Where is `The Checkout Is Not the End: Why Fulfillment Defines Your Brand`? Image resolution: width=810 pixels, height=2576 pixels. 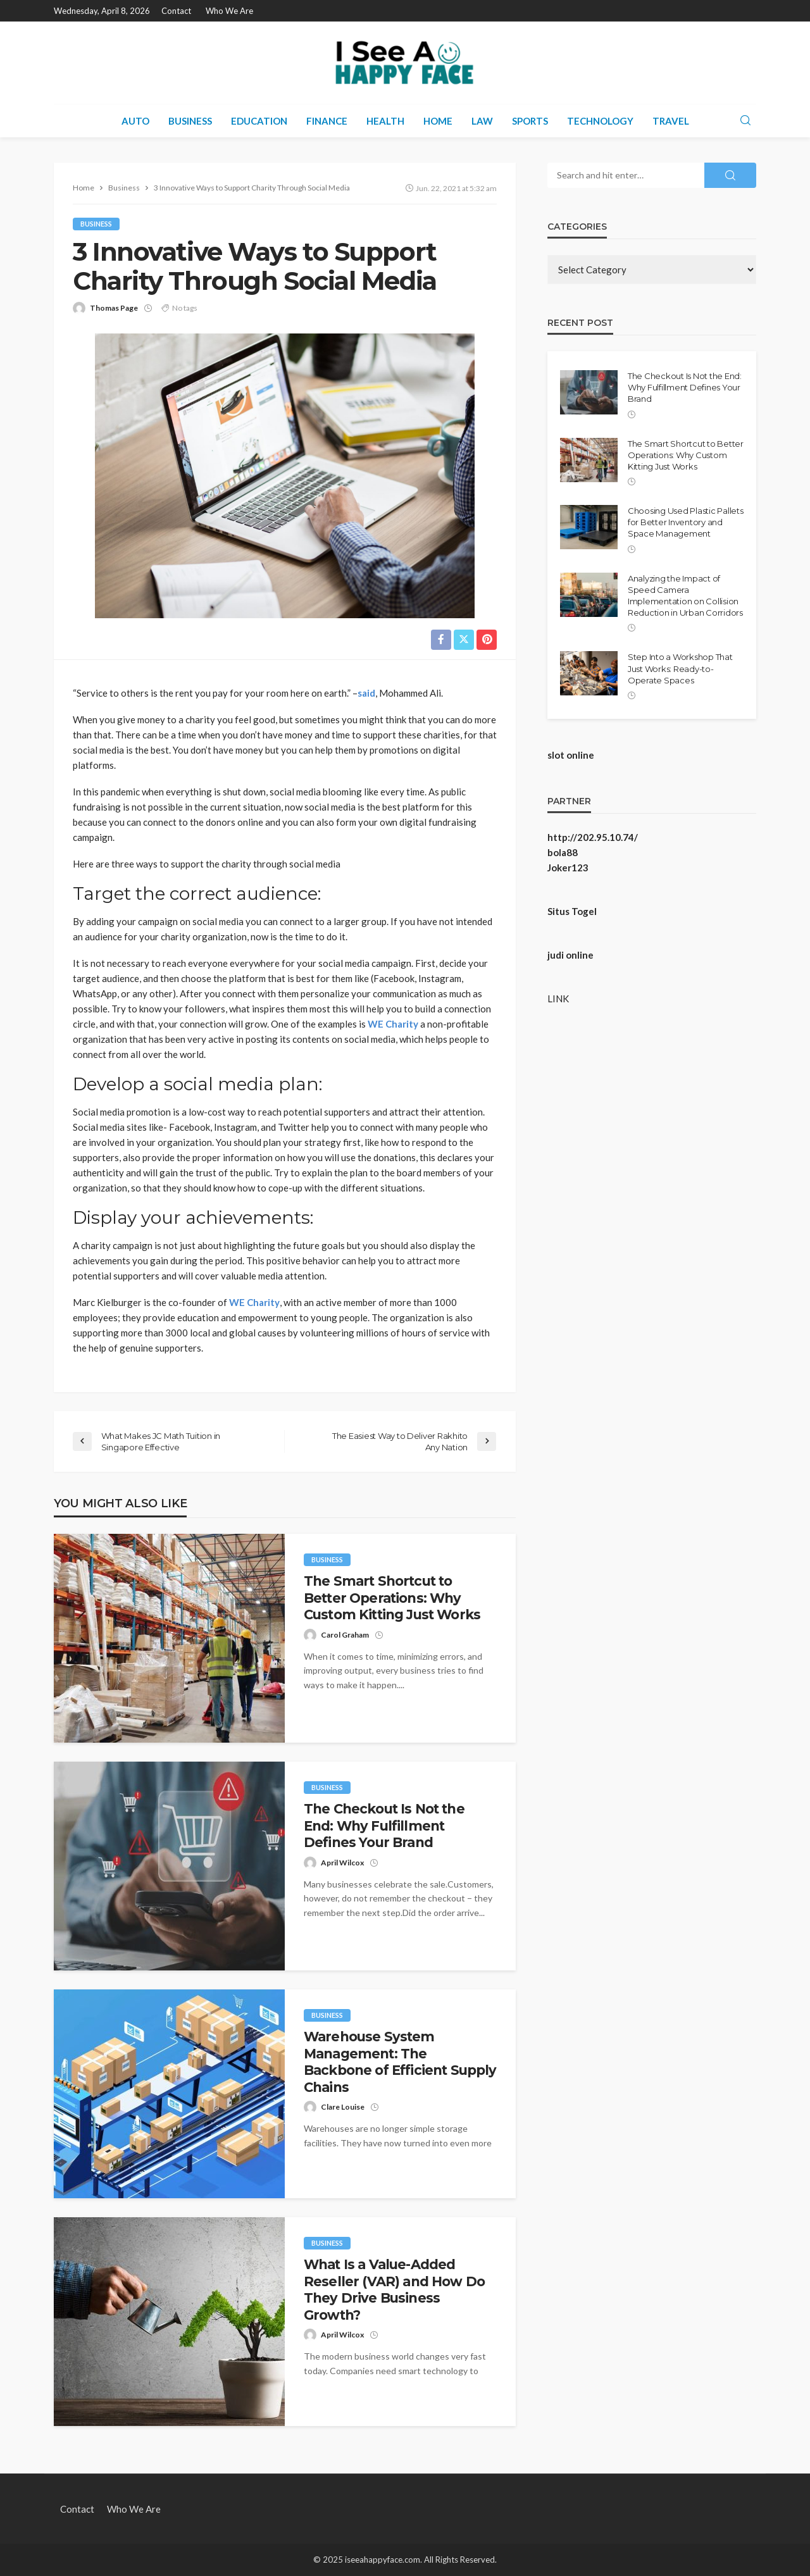
The Checkout Is Not the End: Why Fulfillment Defines Your Brand is located at coordinates (384, 1826).